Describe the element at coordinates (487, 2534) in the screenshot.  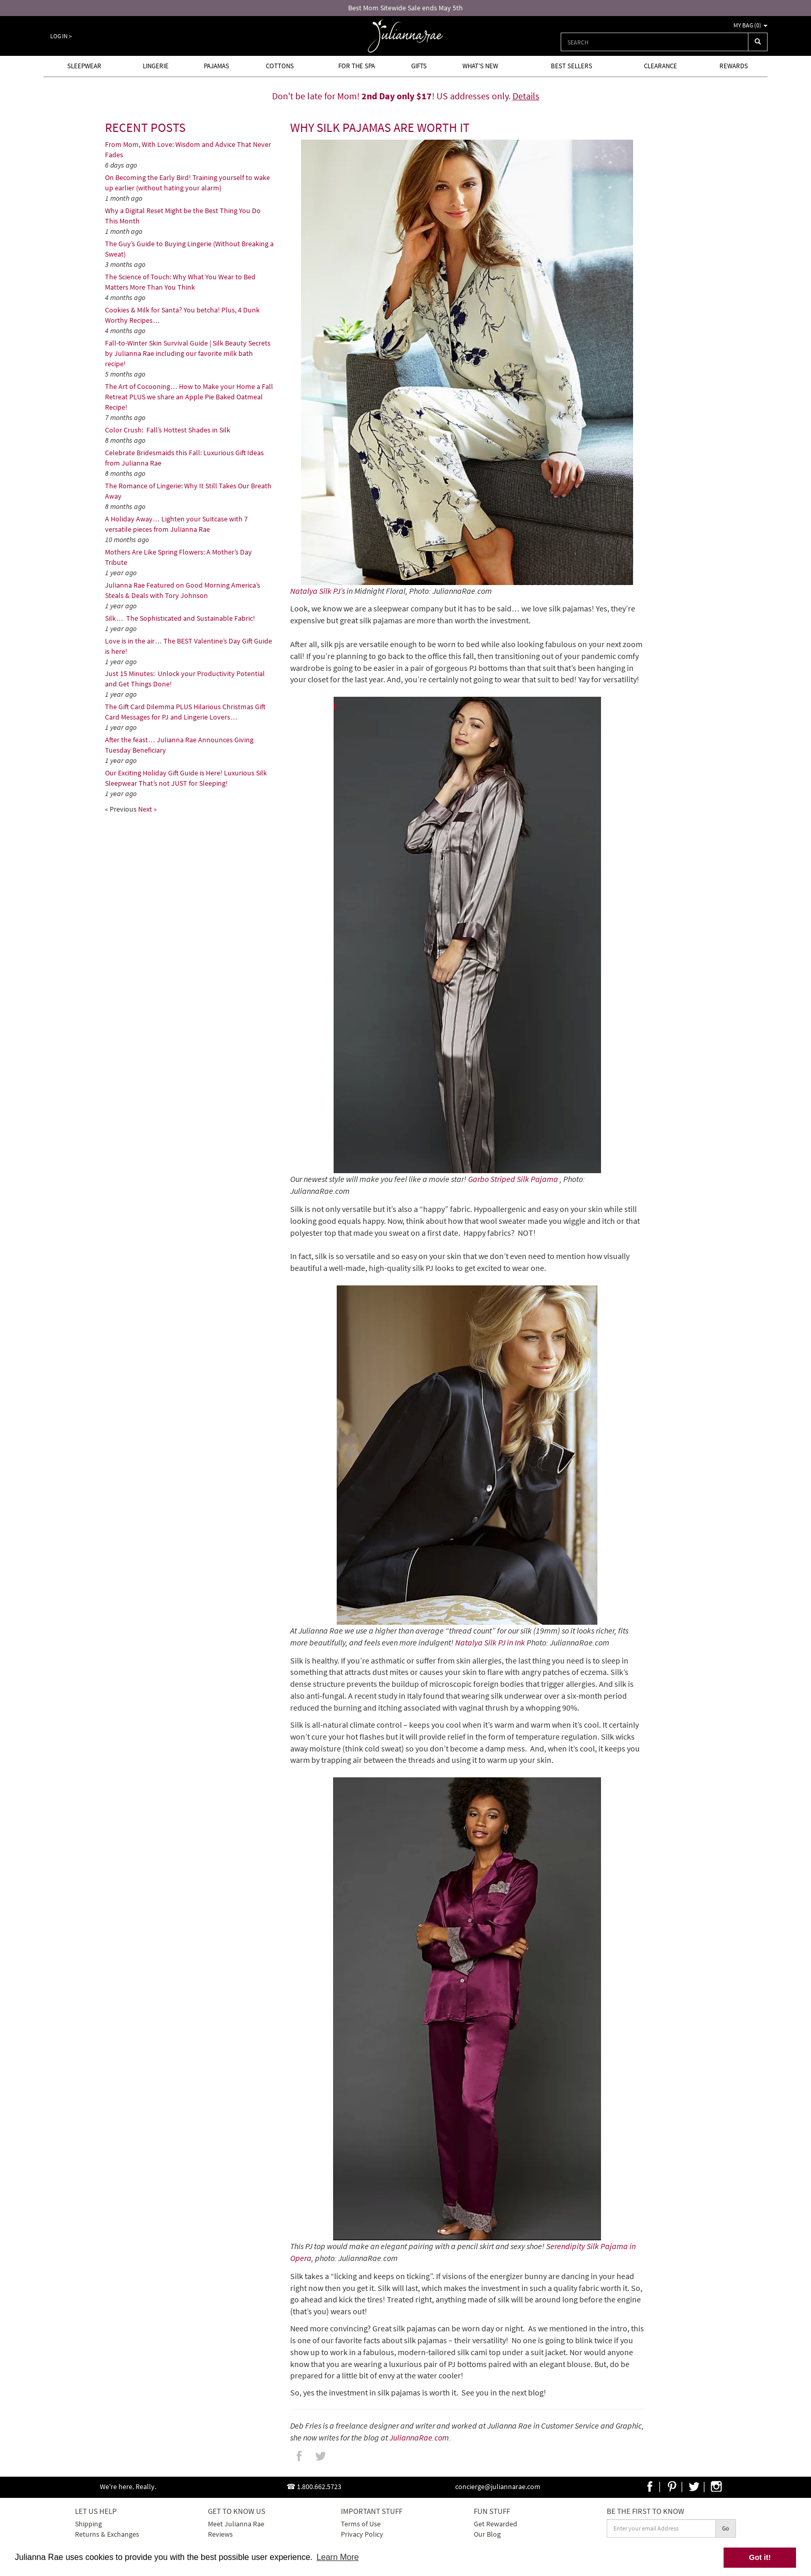
I see `Our Blog` at that location.